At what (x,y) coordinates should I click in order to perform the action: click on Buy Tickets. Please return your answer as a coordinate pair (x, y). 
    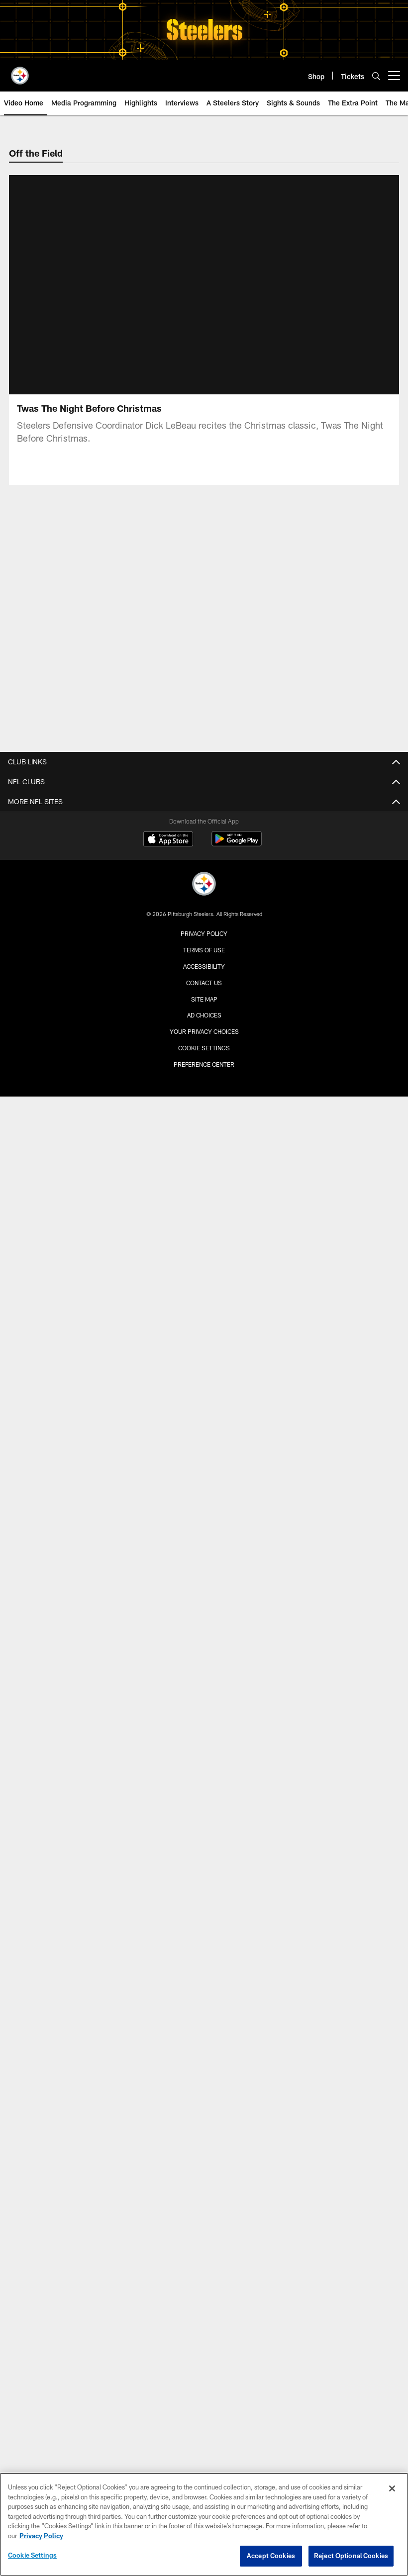
    Looking at the image, I should click on (204, 1552).